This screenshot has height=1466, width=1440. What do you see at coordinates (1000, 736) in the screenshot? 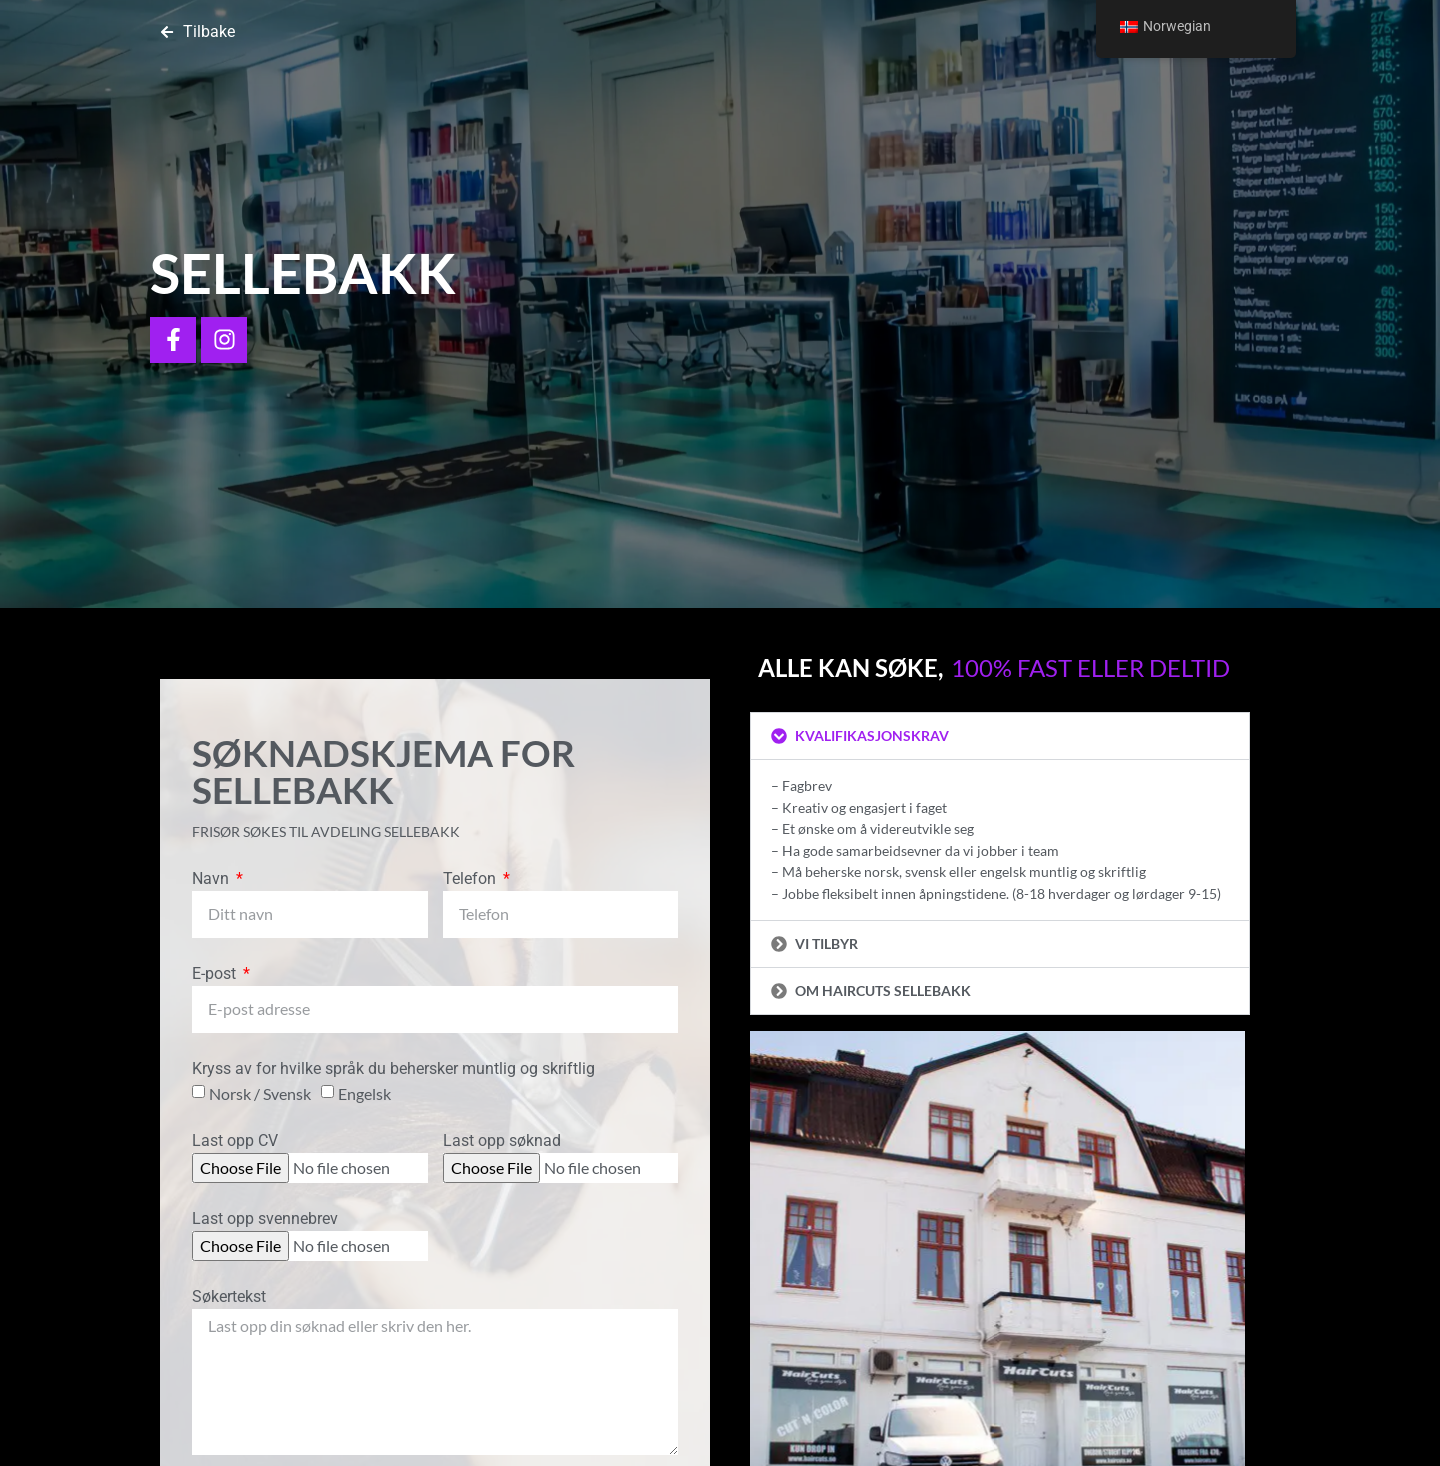
I see `[button]` at bounding box center [1000, 736].